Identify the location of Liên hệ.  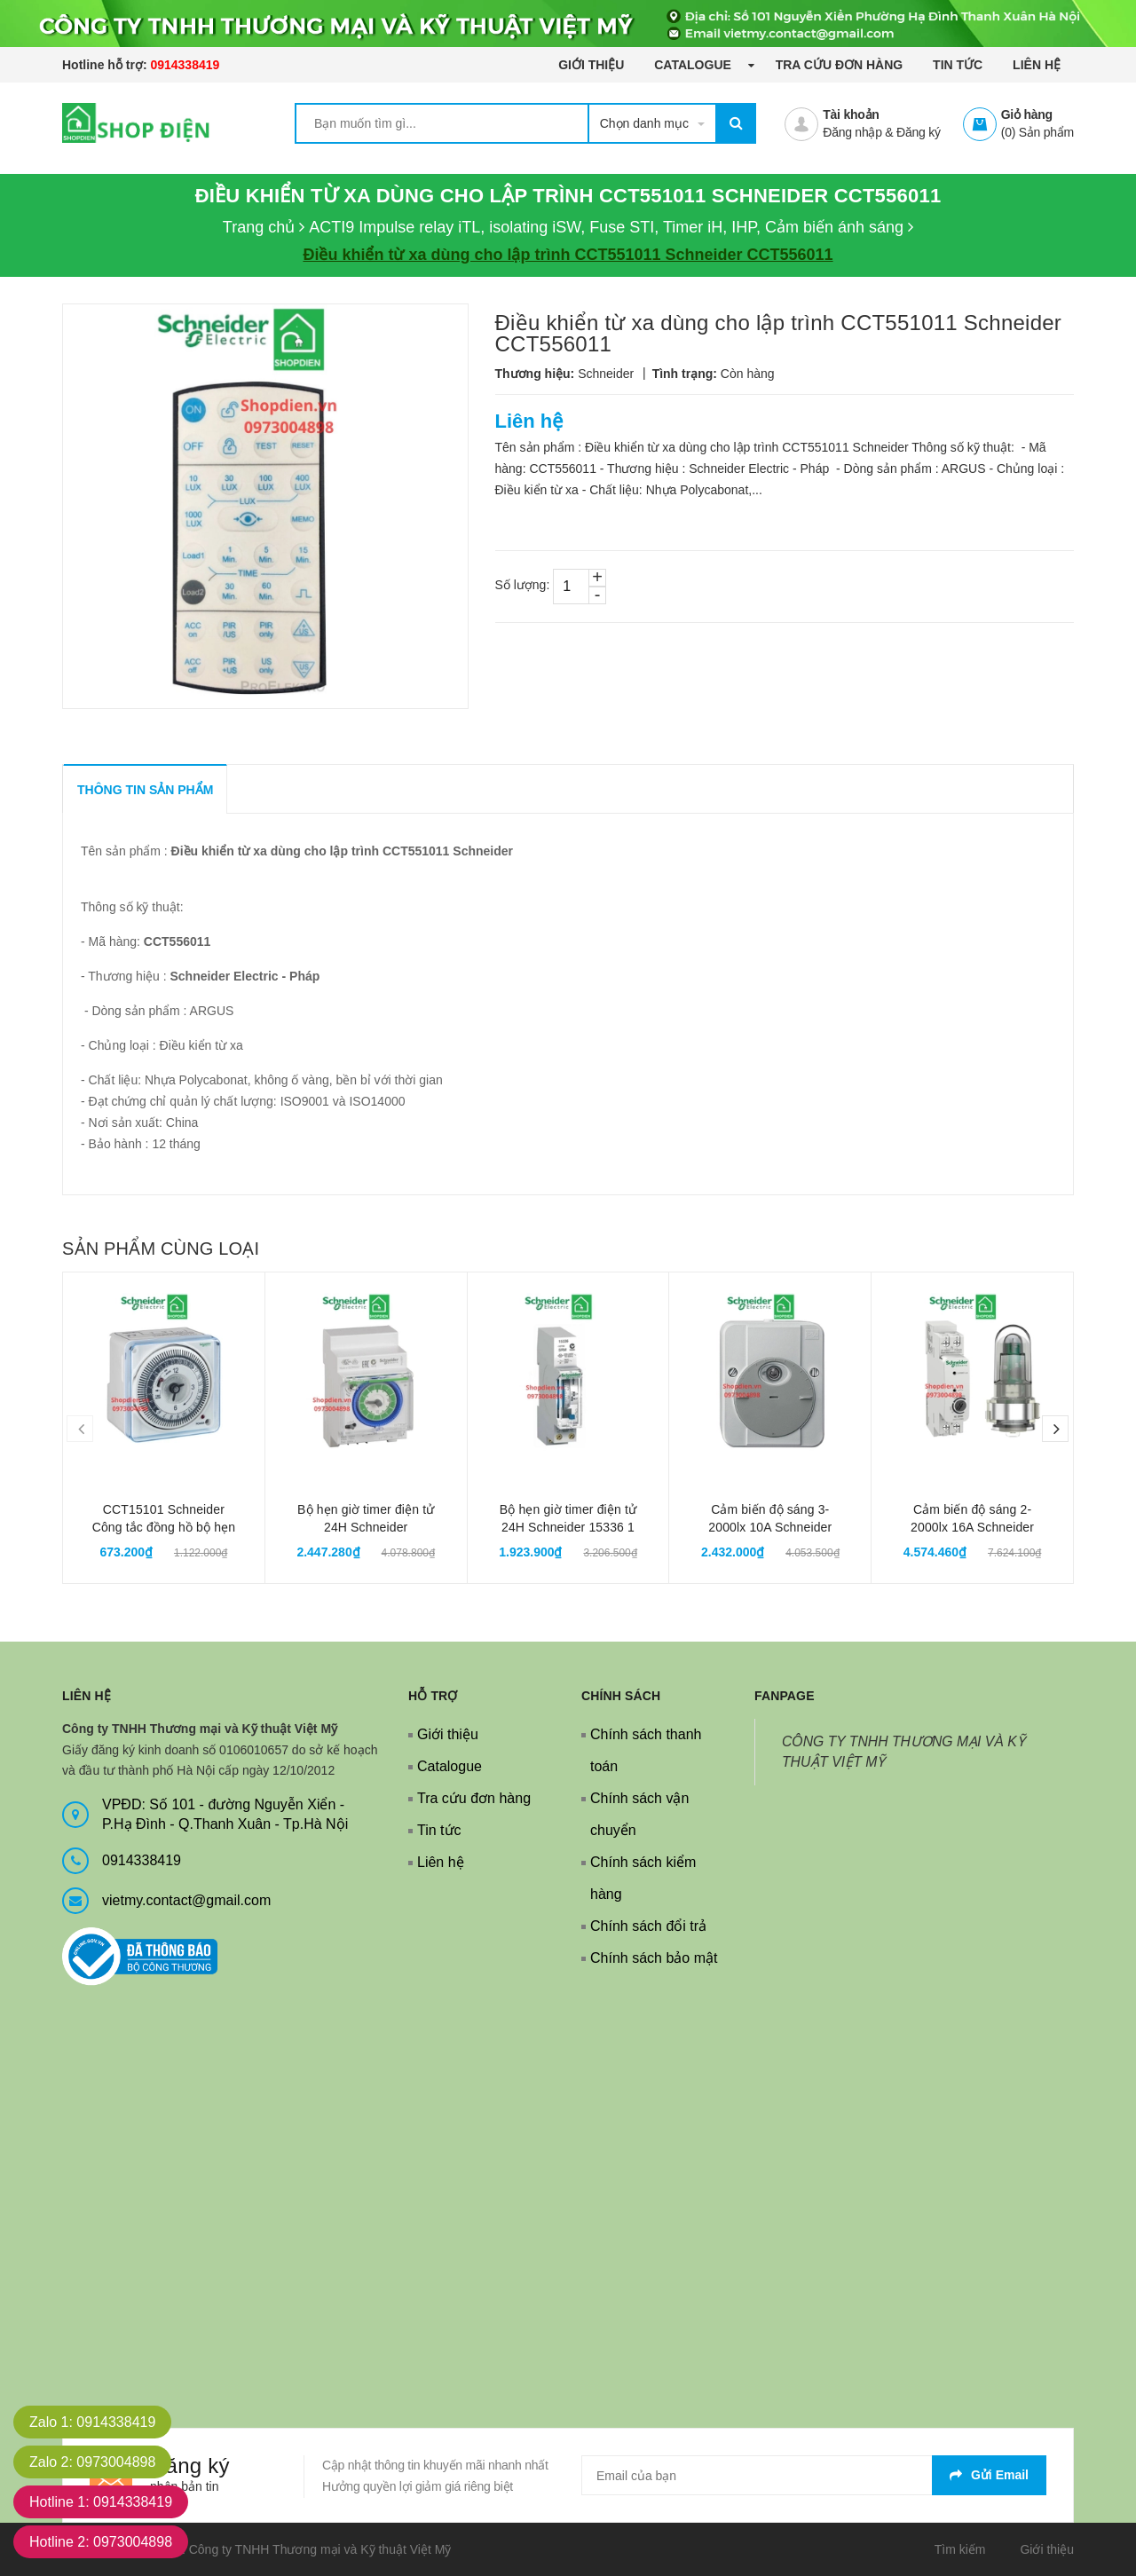
(1037, 65).